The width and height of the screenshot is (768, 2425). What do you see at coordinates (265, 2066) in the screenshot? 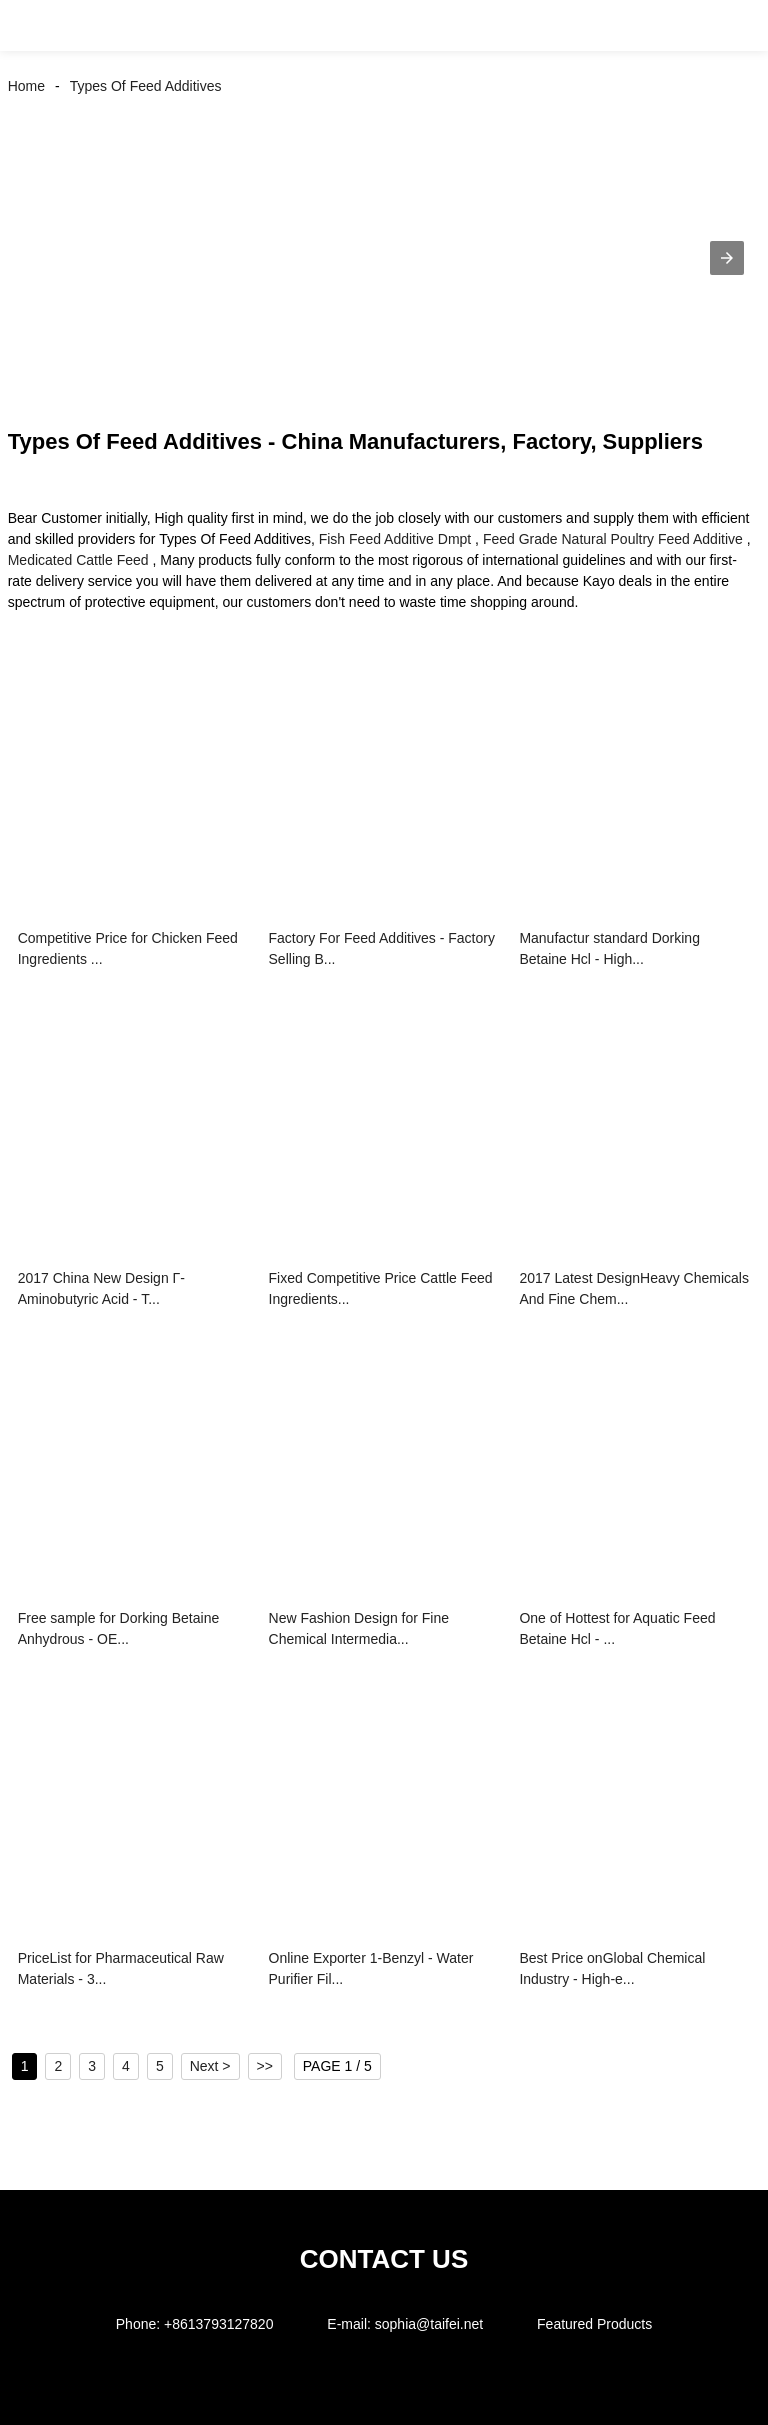
I see `>>` at bounding box center [265, 2066].